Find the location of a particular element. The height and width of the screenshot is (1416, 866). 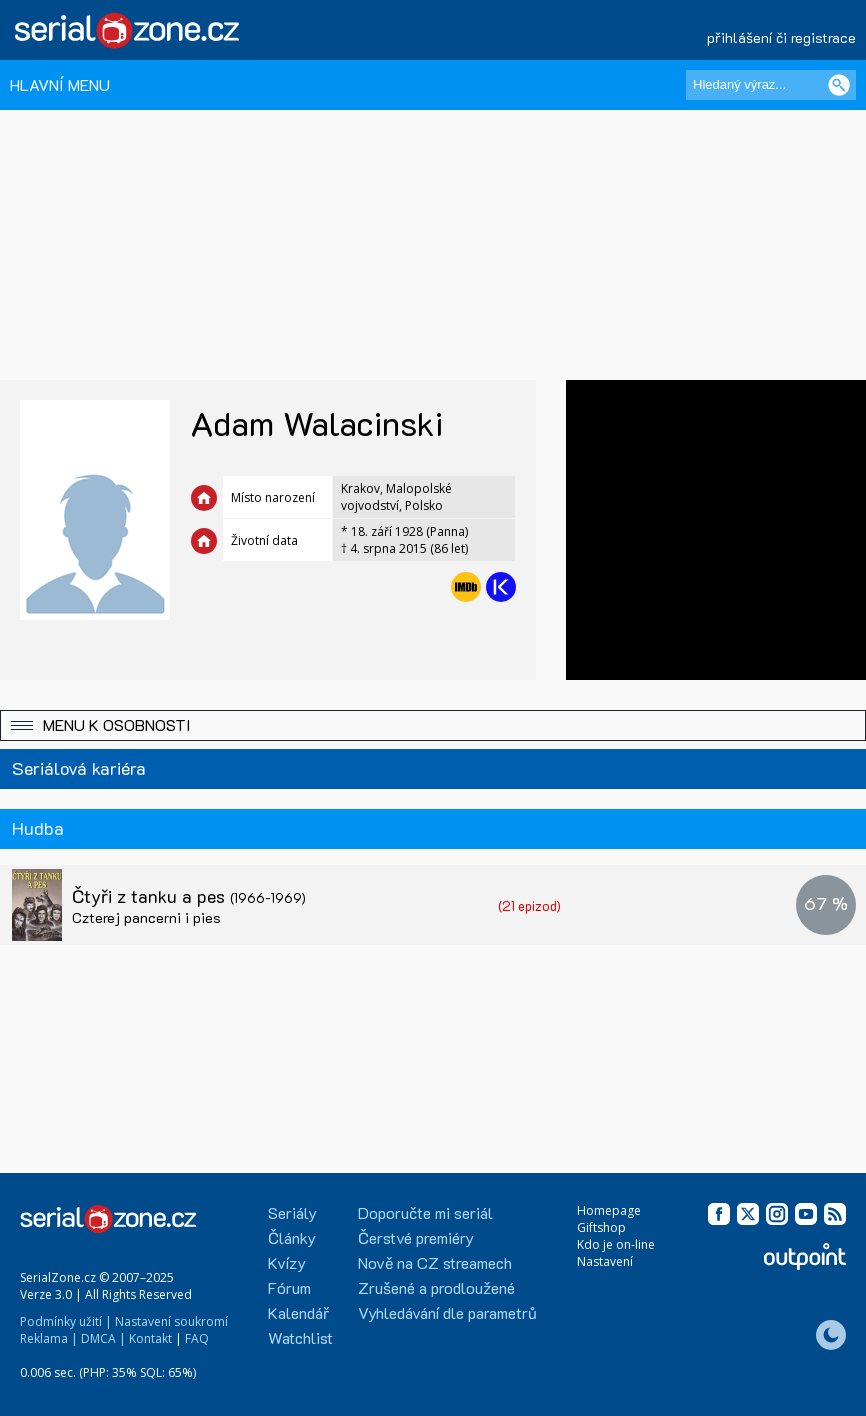

Watchlist is located at coordinates (300, 1337).